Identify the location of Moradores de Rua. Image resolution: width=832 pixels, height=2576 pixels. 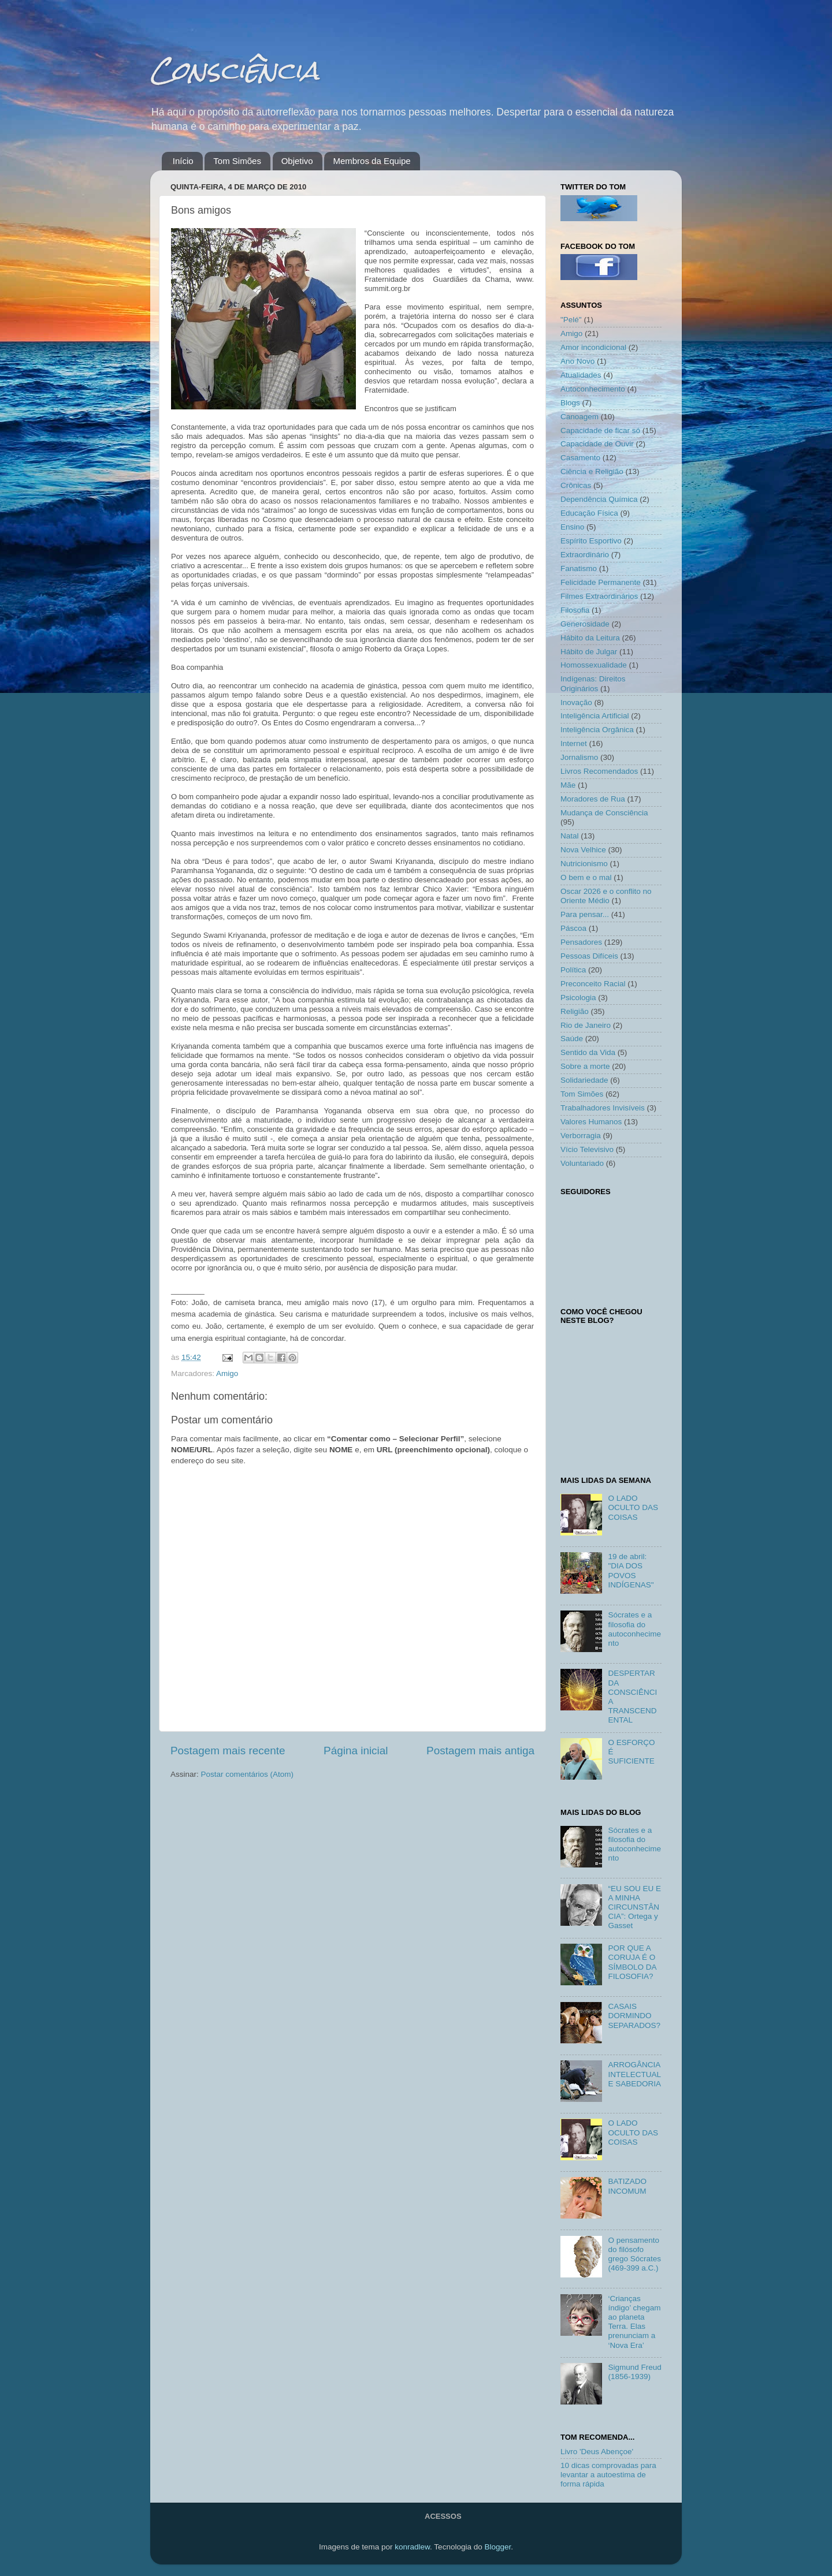
(592, 799).